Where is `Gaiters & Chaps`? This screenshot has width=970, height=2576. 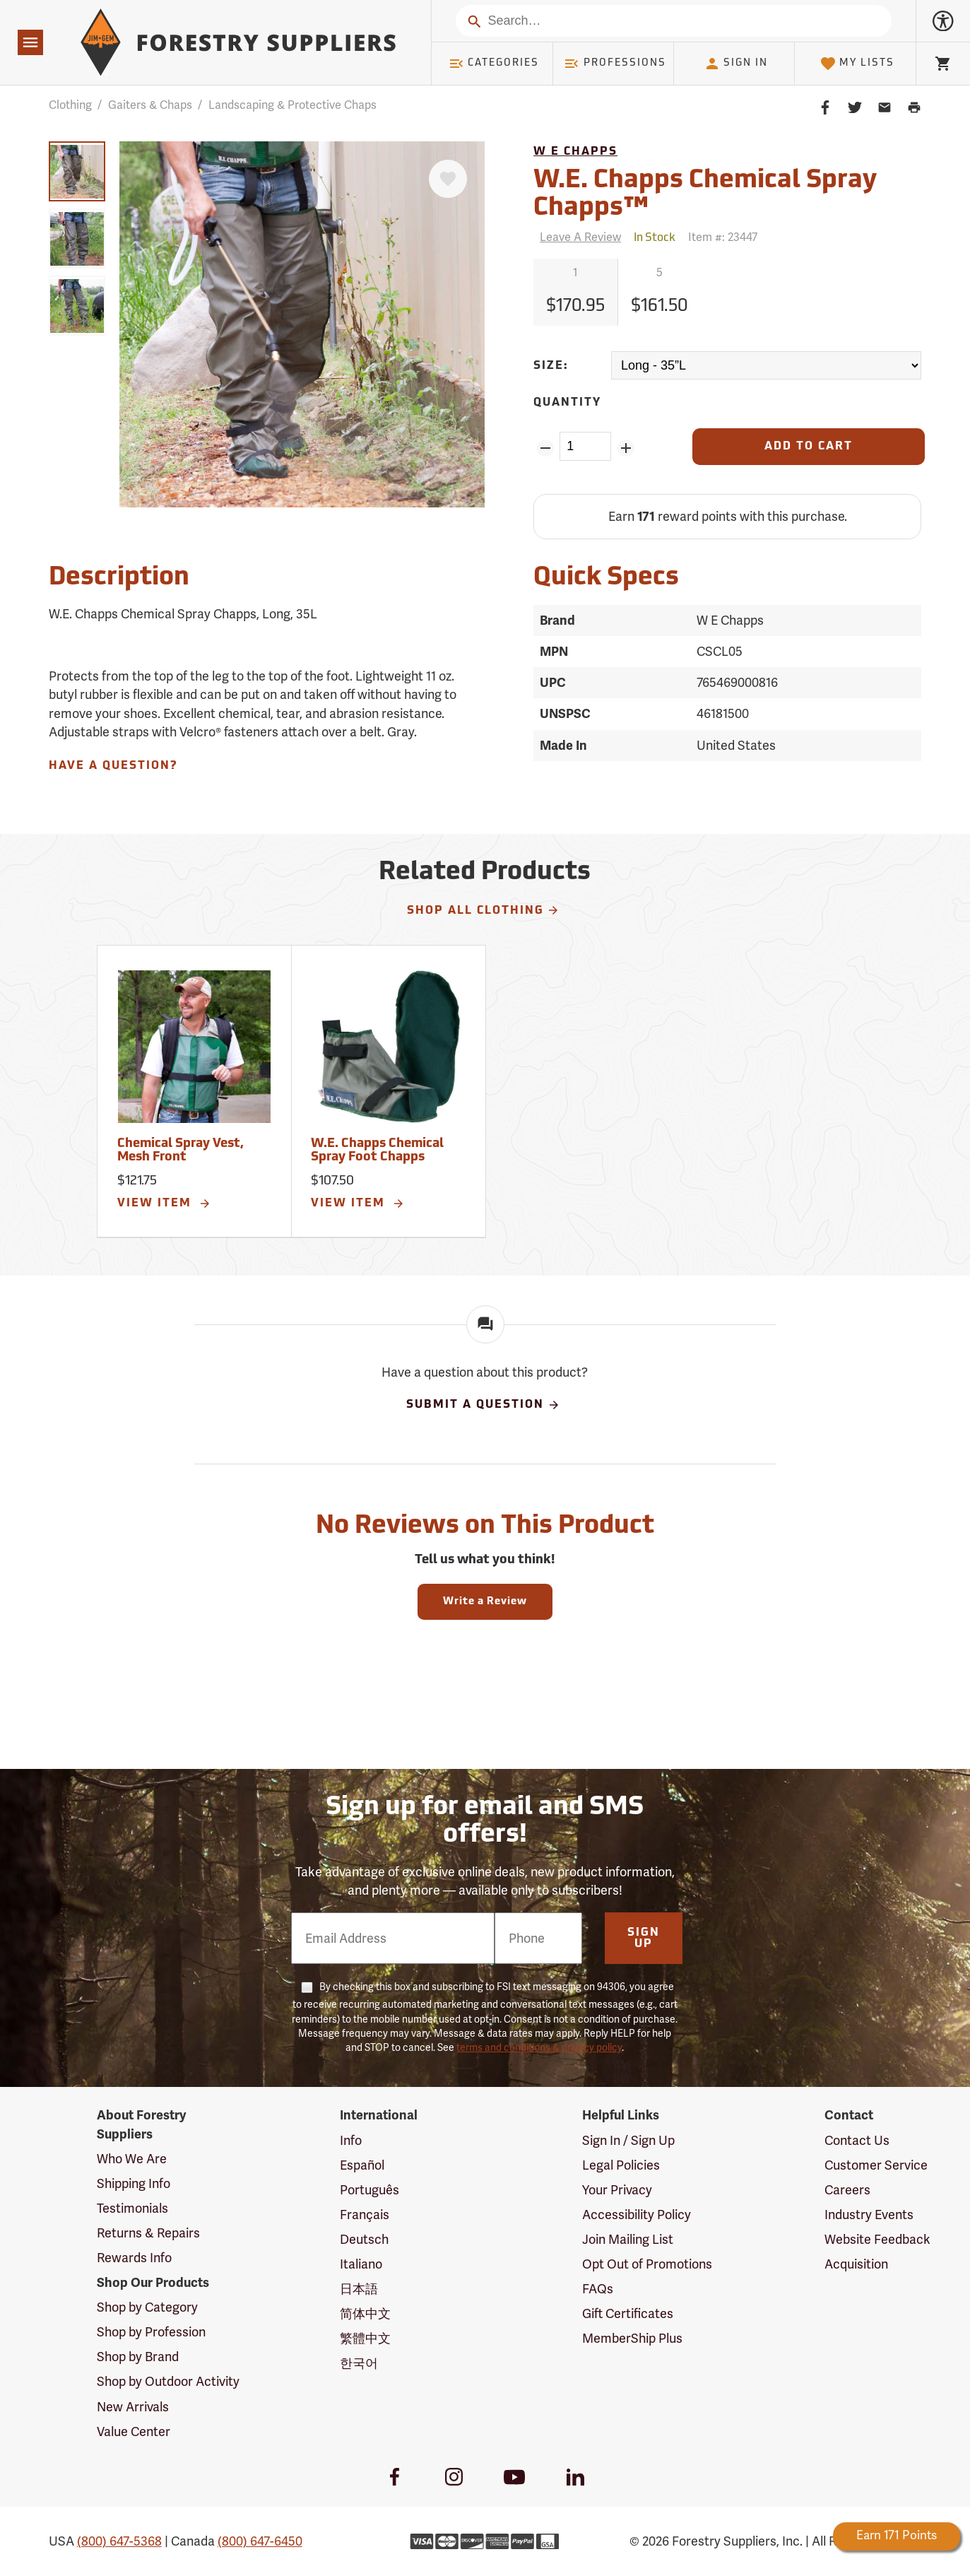 Gaiters & Chaps is located at coordinates (150, 105).